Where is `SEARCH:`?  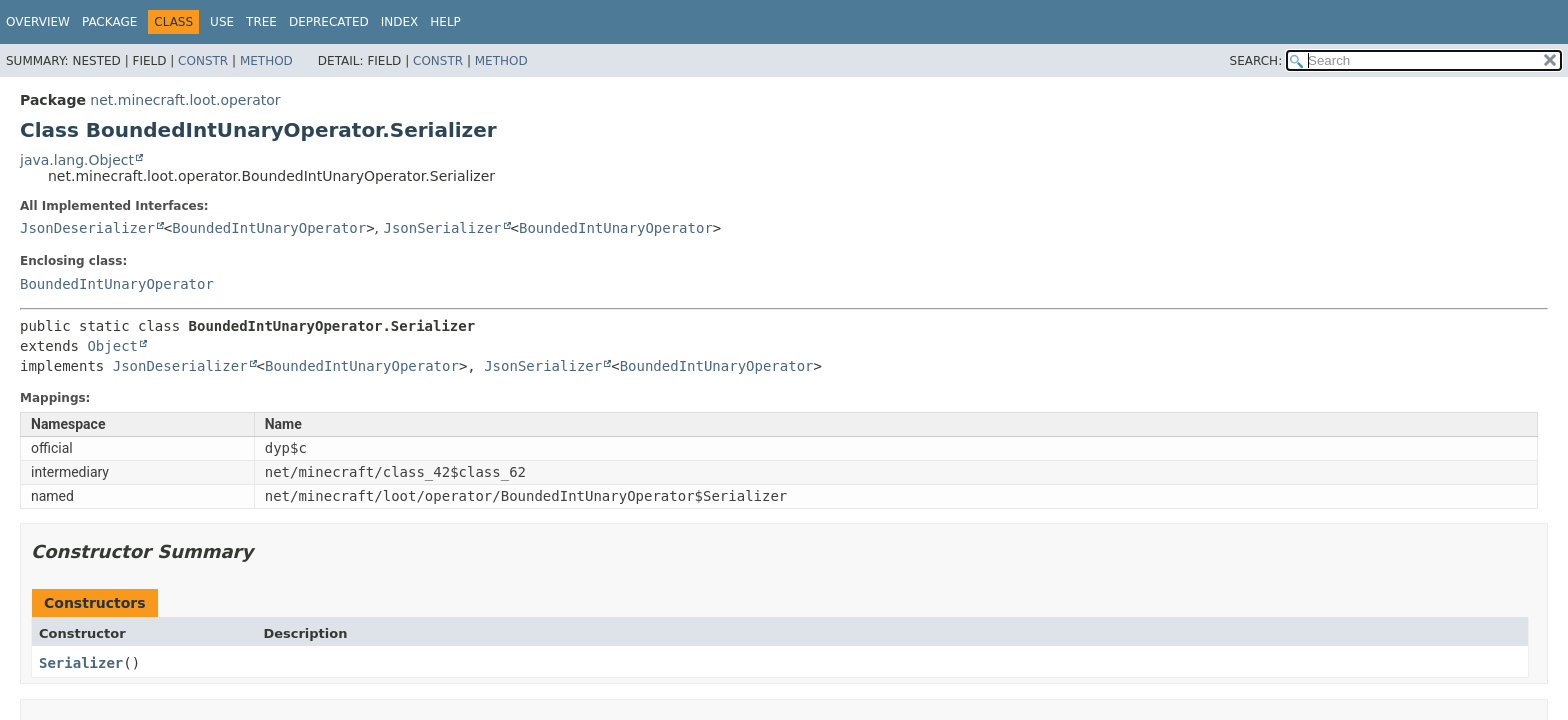
SEARCH: is located at coordinates (1256, 61).